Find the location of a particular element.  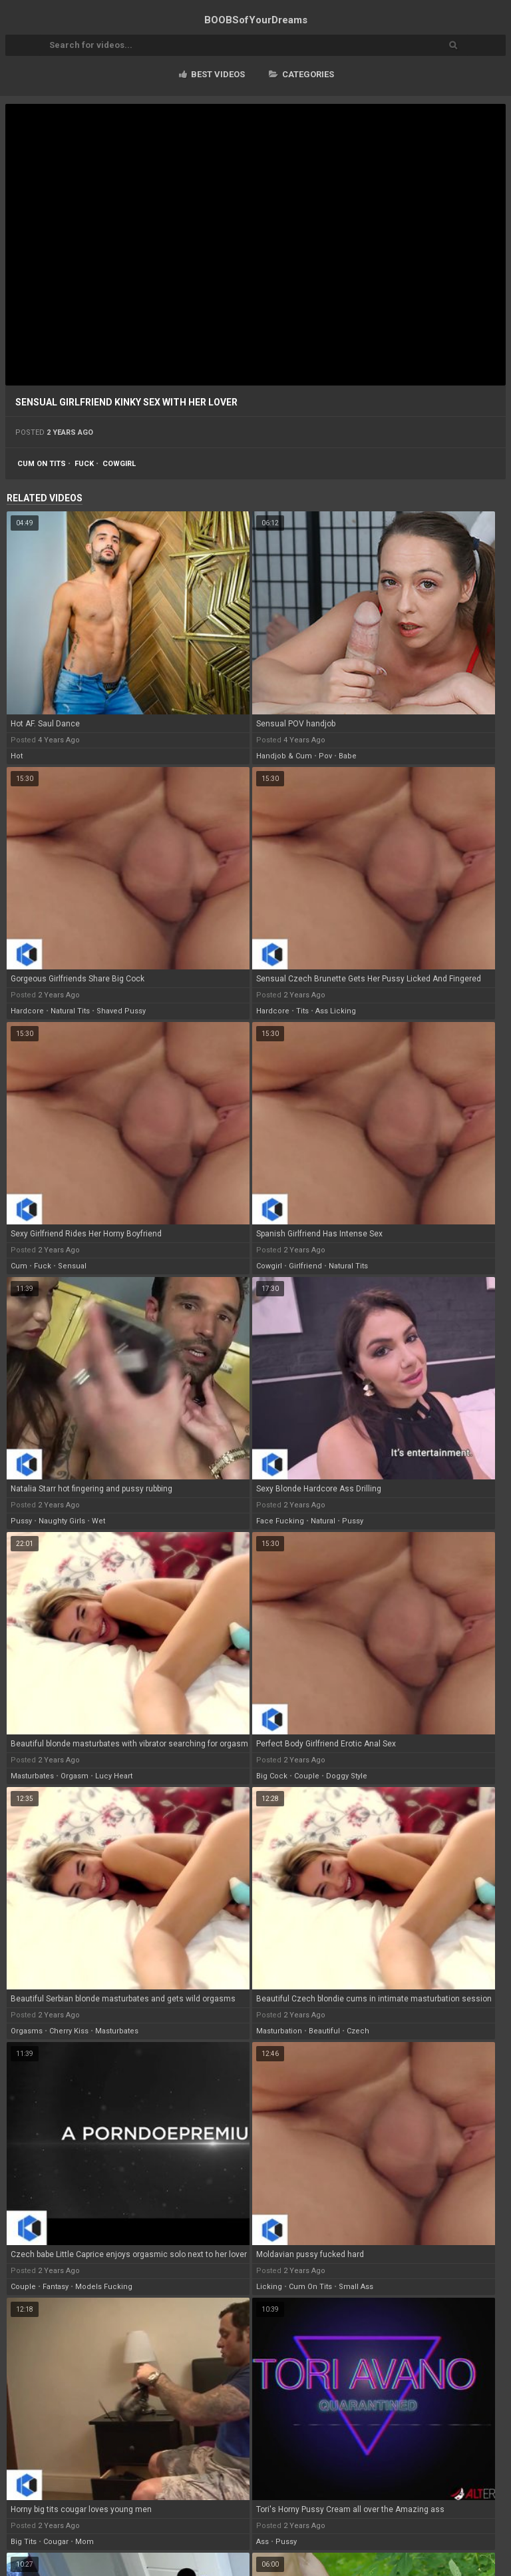

naughty girls is located at coordinates (62, 1521).